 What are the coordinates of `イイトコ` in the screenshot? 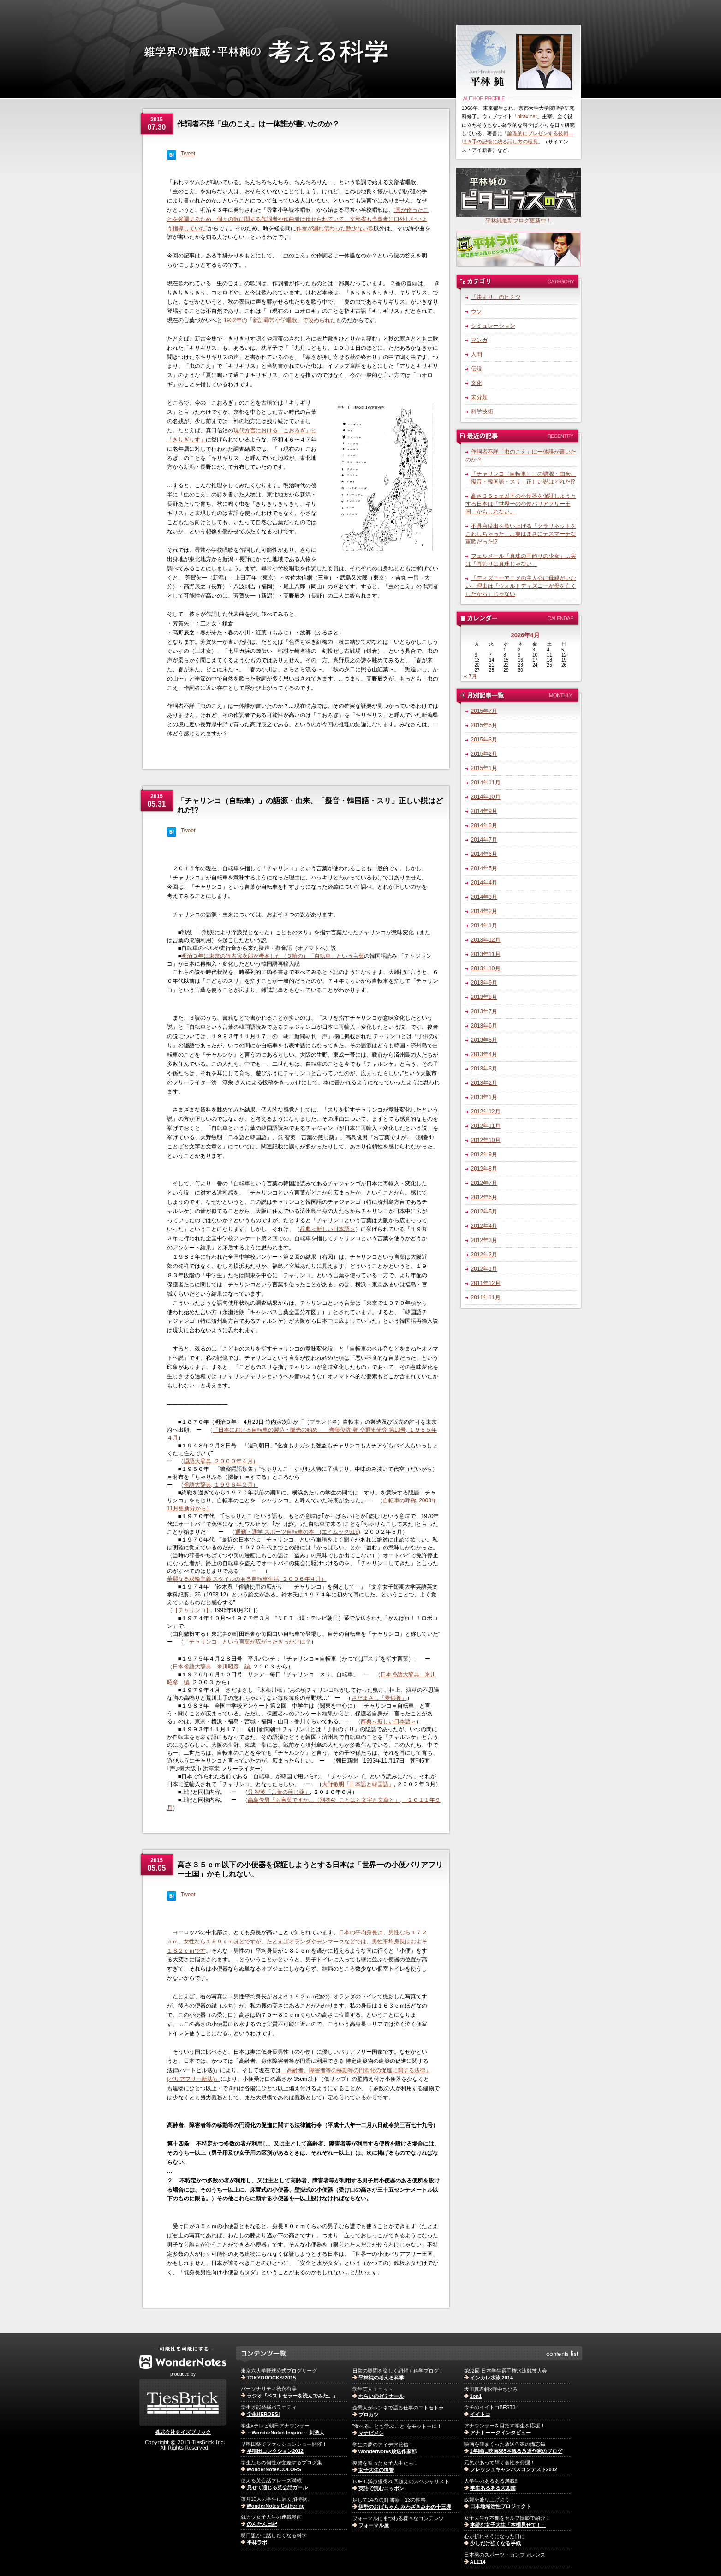 It's located at (480, 2414).